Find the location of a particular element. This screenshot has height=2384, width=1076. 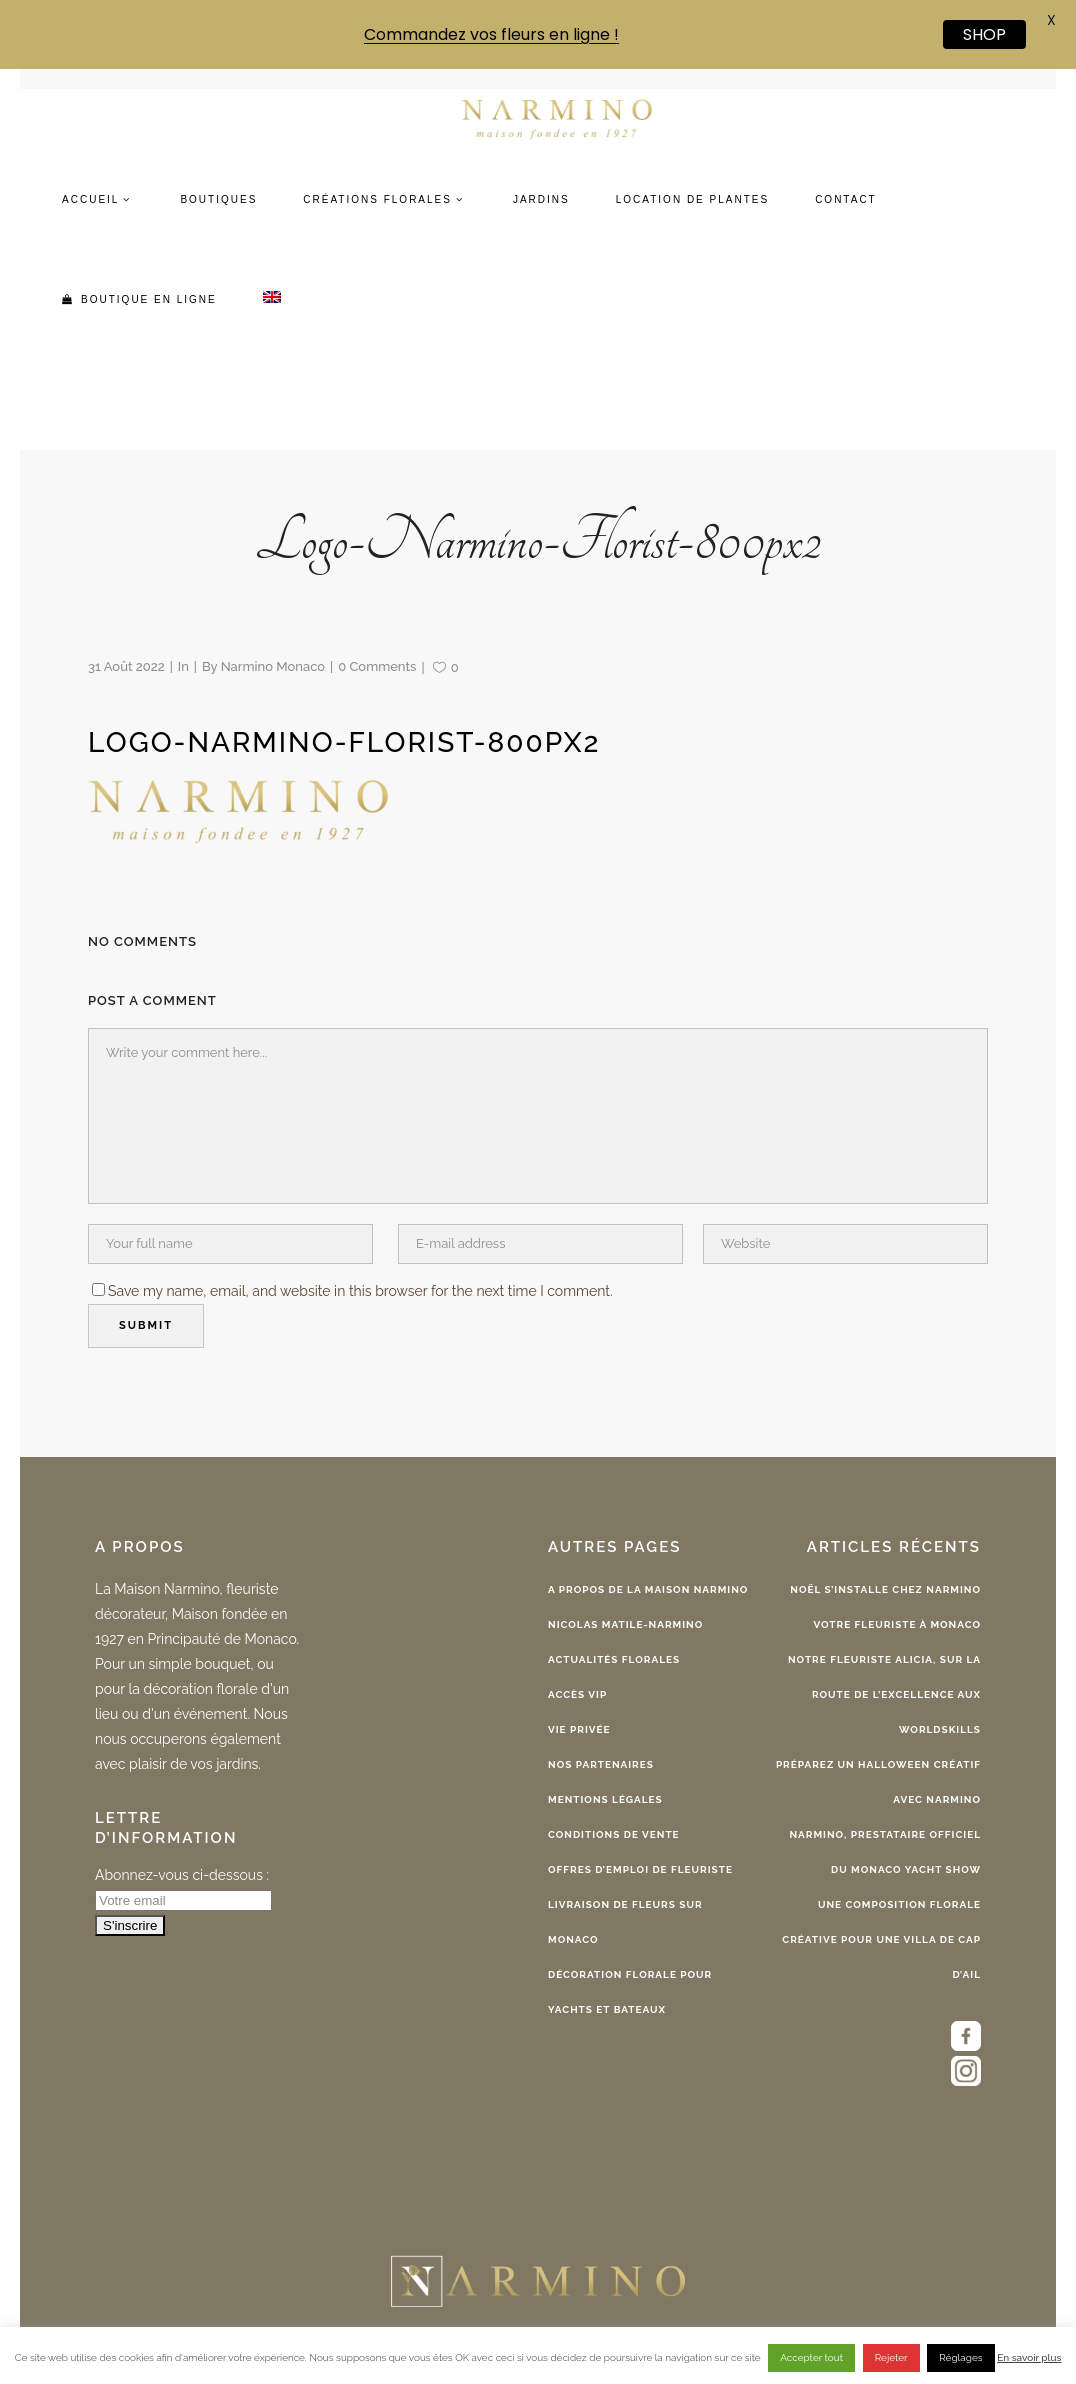

Conditions de vente is located at coordinates (614, 1834).